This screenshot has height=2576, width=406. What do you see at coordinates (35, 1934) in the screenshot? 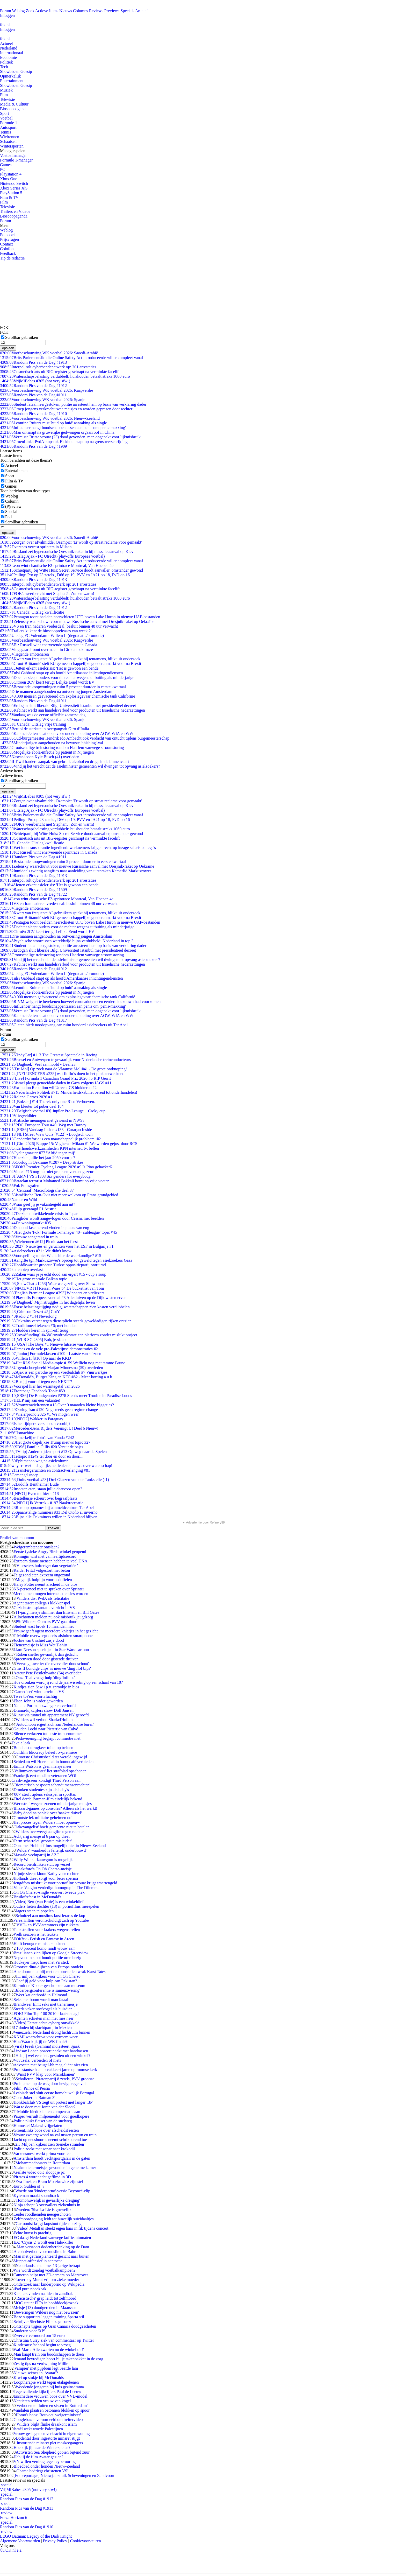
I see `Welk seizoen is het leukst?` at bounding box center [35, 1934].